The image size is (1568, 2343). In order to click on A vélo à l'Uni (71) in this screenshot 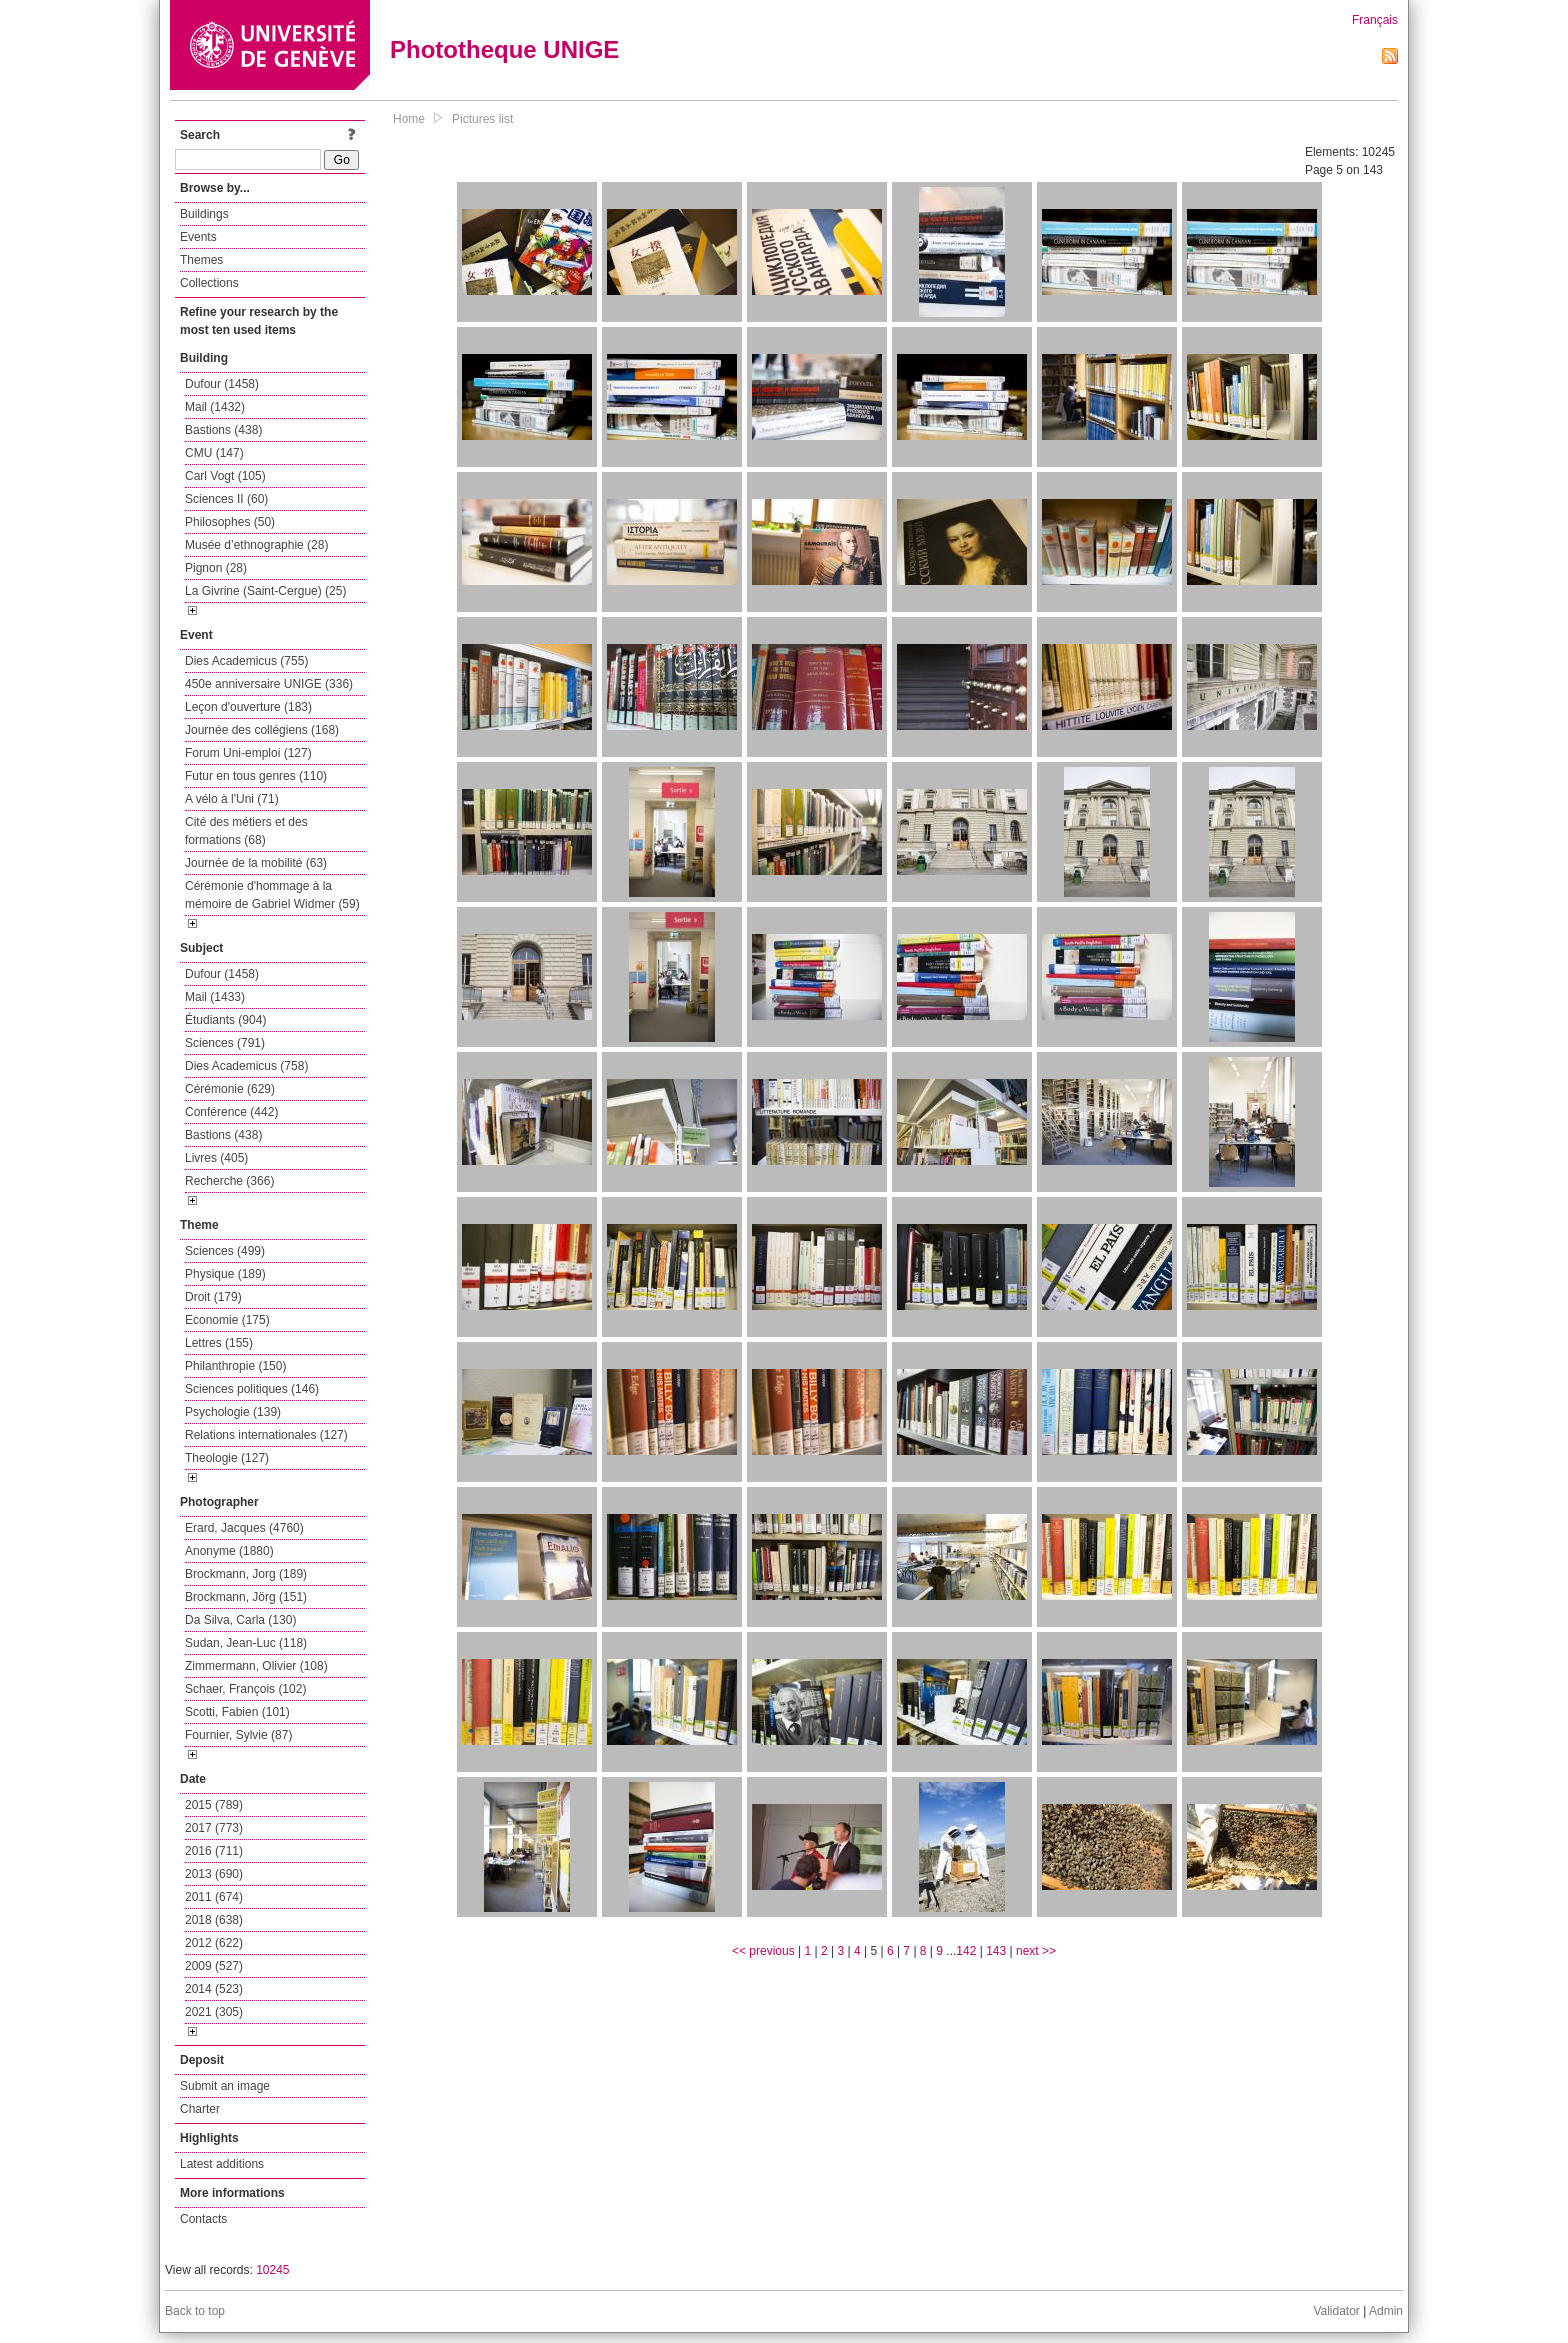, I will do `click(232, 799)`.